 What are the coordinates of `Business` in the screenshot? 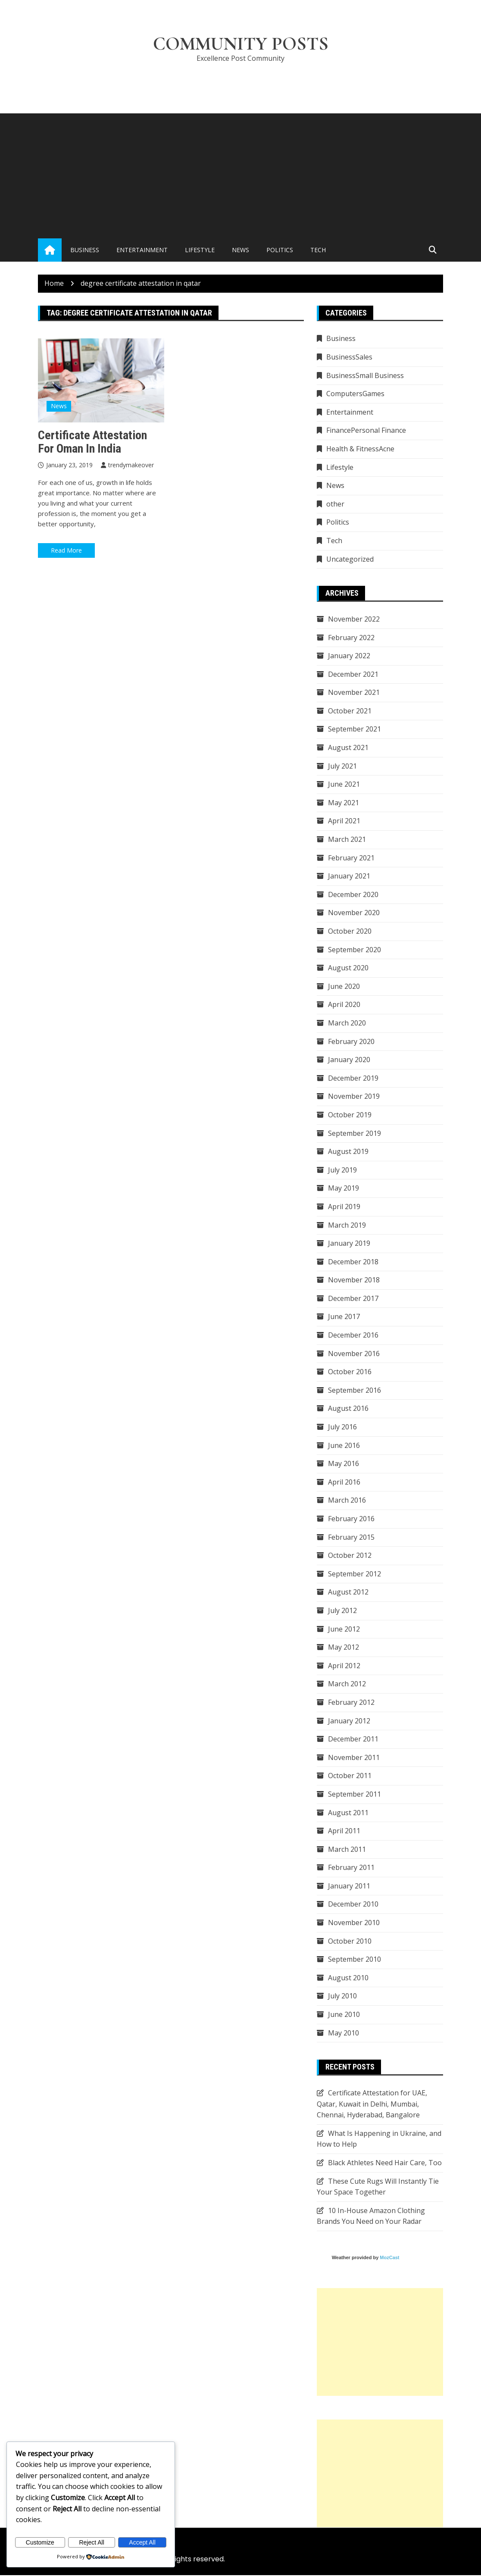 It's located at (84, 251).